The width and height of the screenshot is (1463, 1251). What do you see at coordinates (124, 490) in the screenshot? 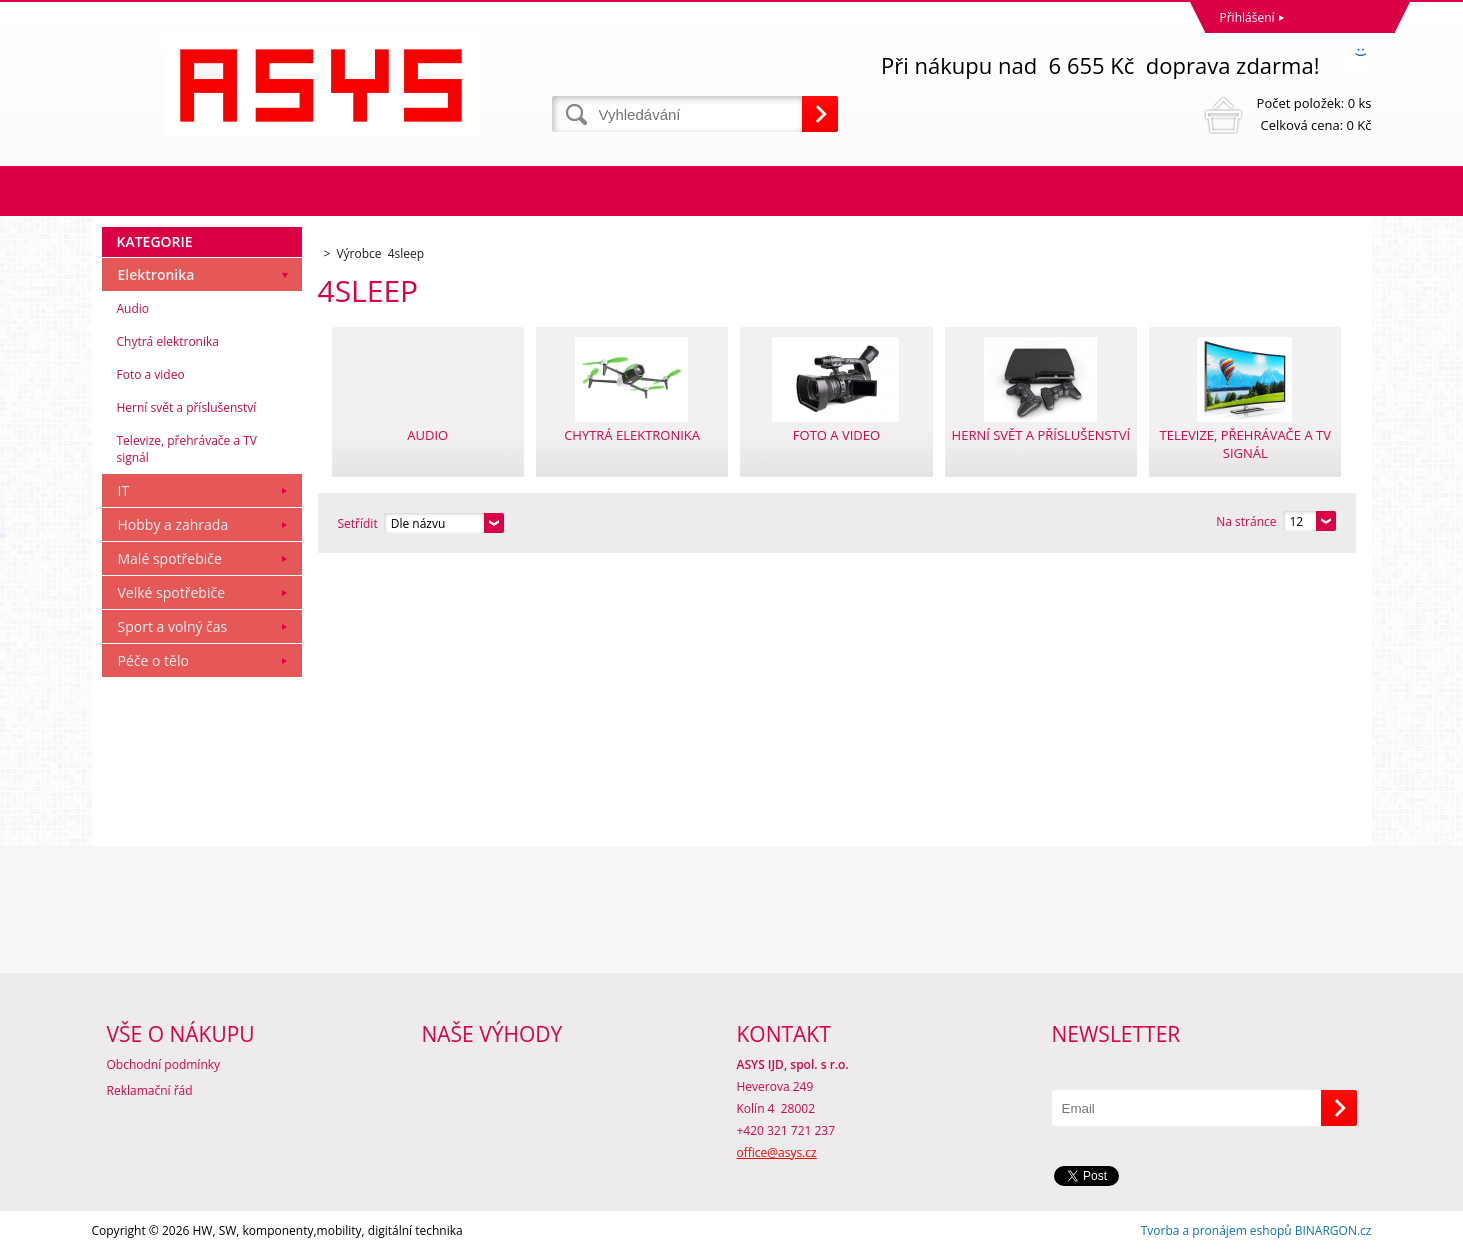
I see `IT` at bounding box center [124, 490].